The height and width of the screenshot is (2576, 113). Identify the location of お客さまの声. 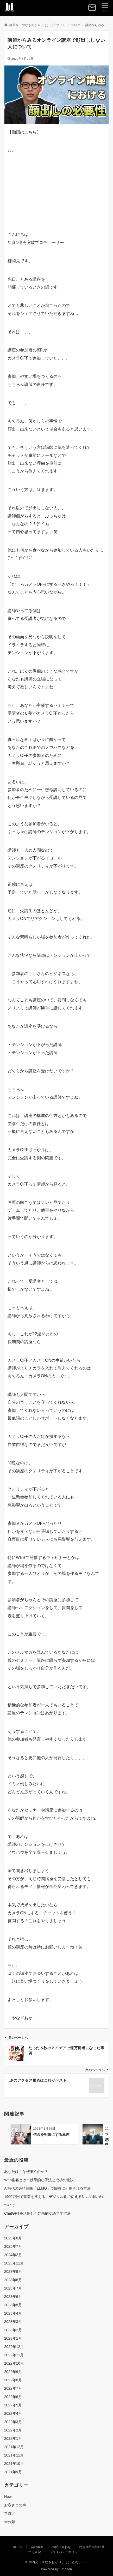
(15, 2505).